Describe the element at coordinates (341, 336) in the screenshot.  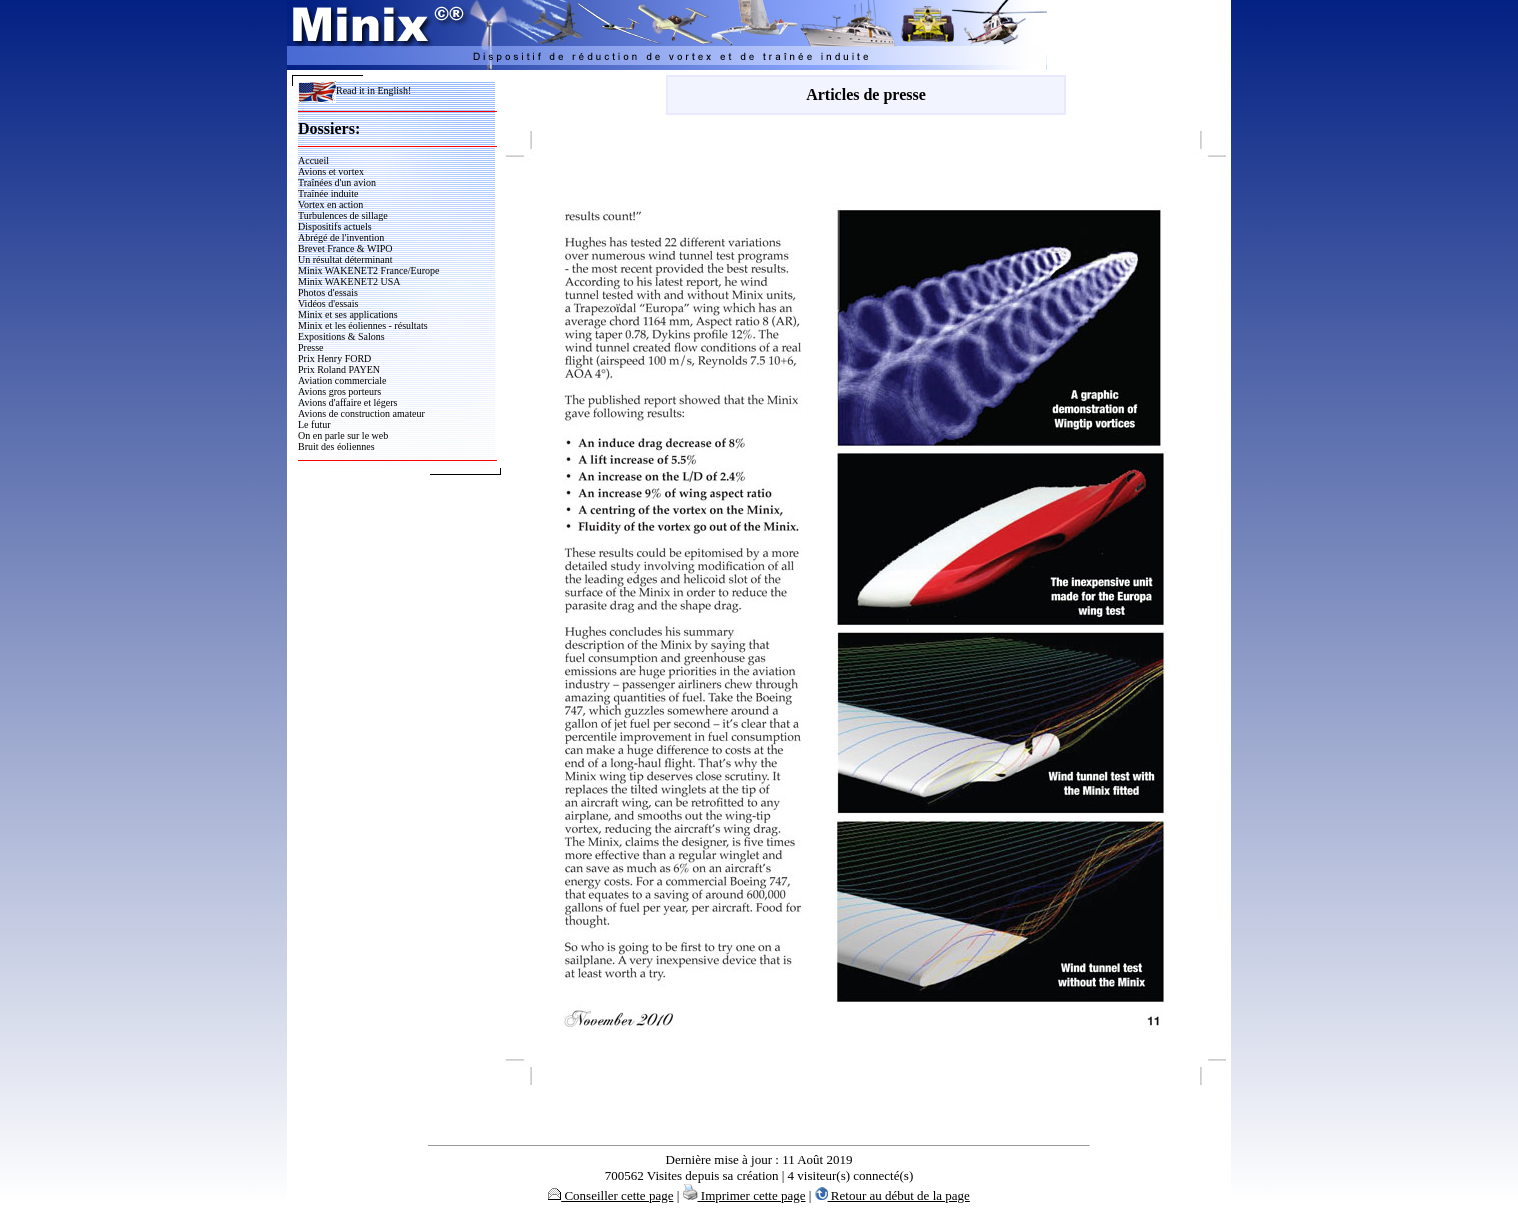
I see `Expositions & Salons` at that location.